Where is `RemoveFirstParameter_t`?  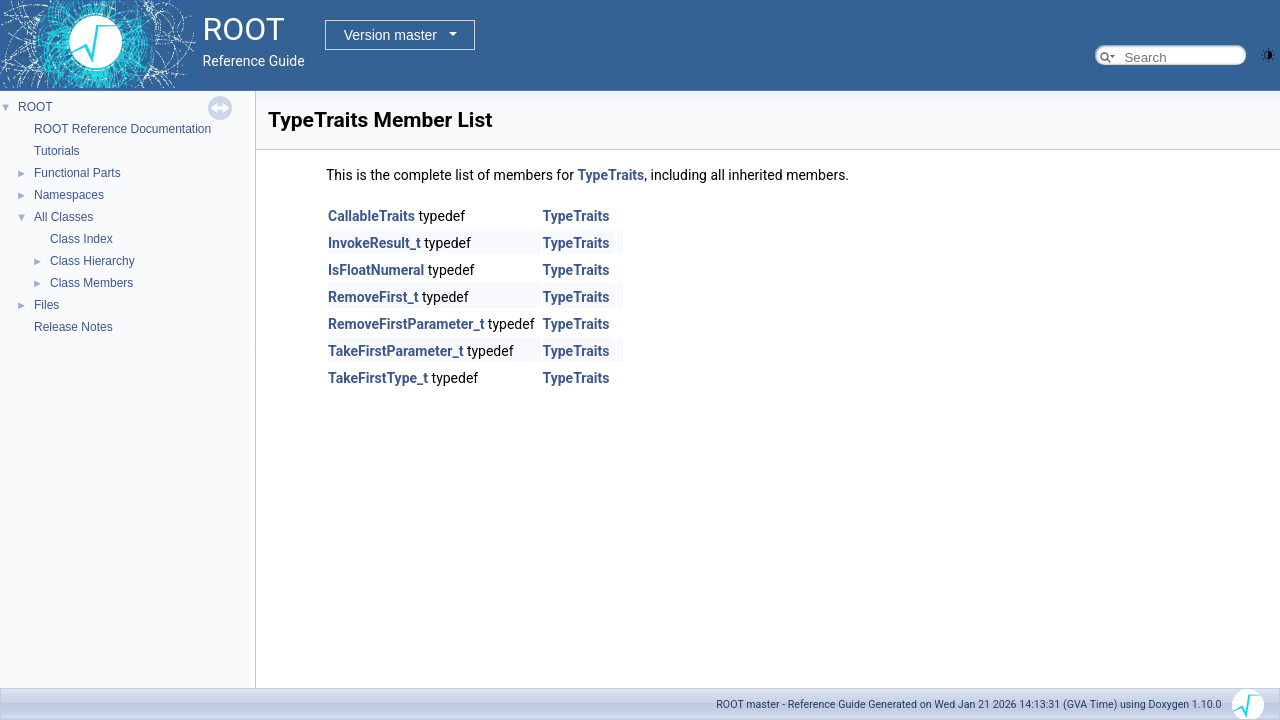 RemoveFirstParameter_t is located at coordinates (406, 324).